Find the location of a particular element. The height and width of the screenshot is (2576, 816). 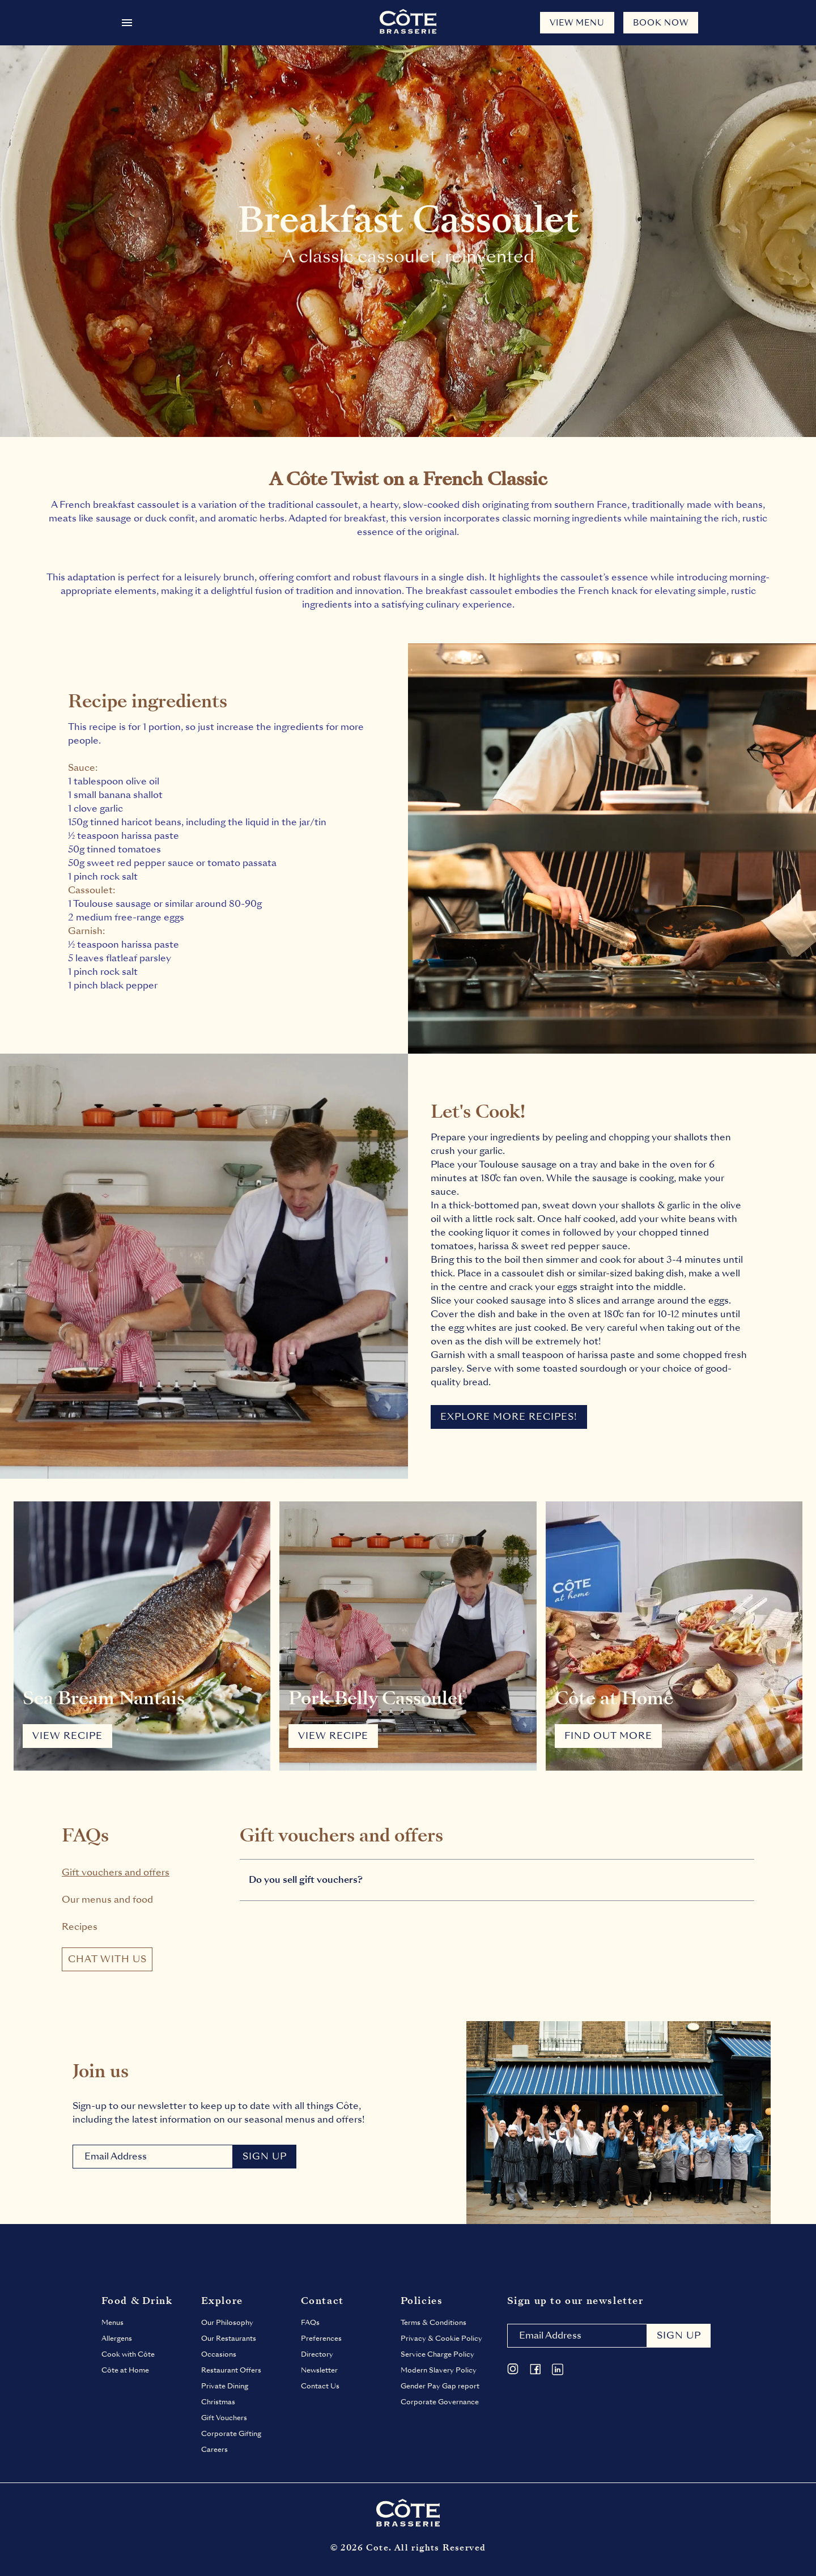

Our Restaurants is located at coordinates (228, 2338).